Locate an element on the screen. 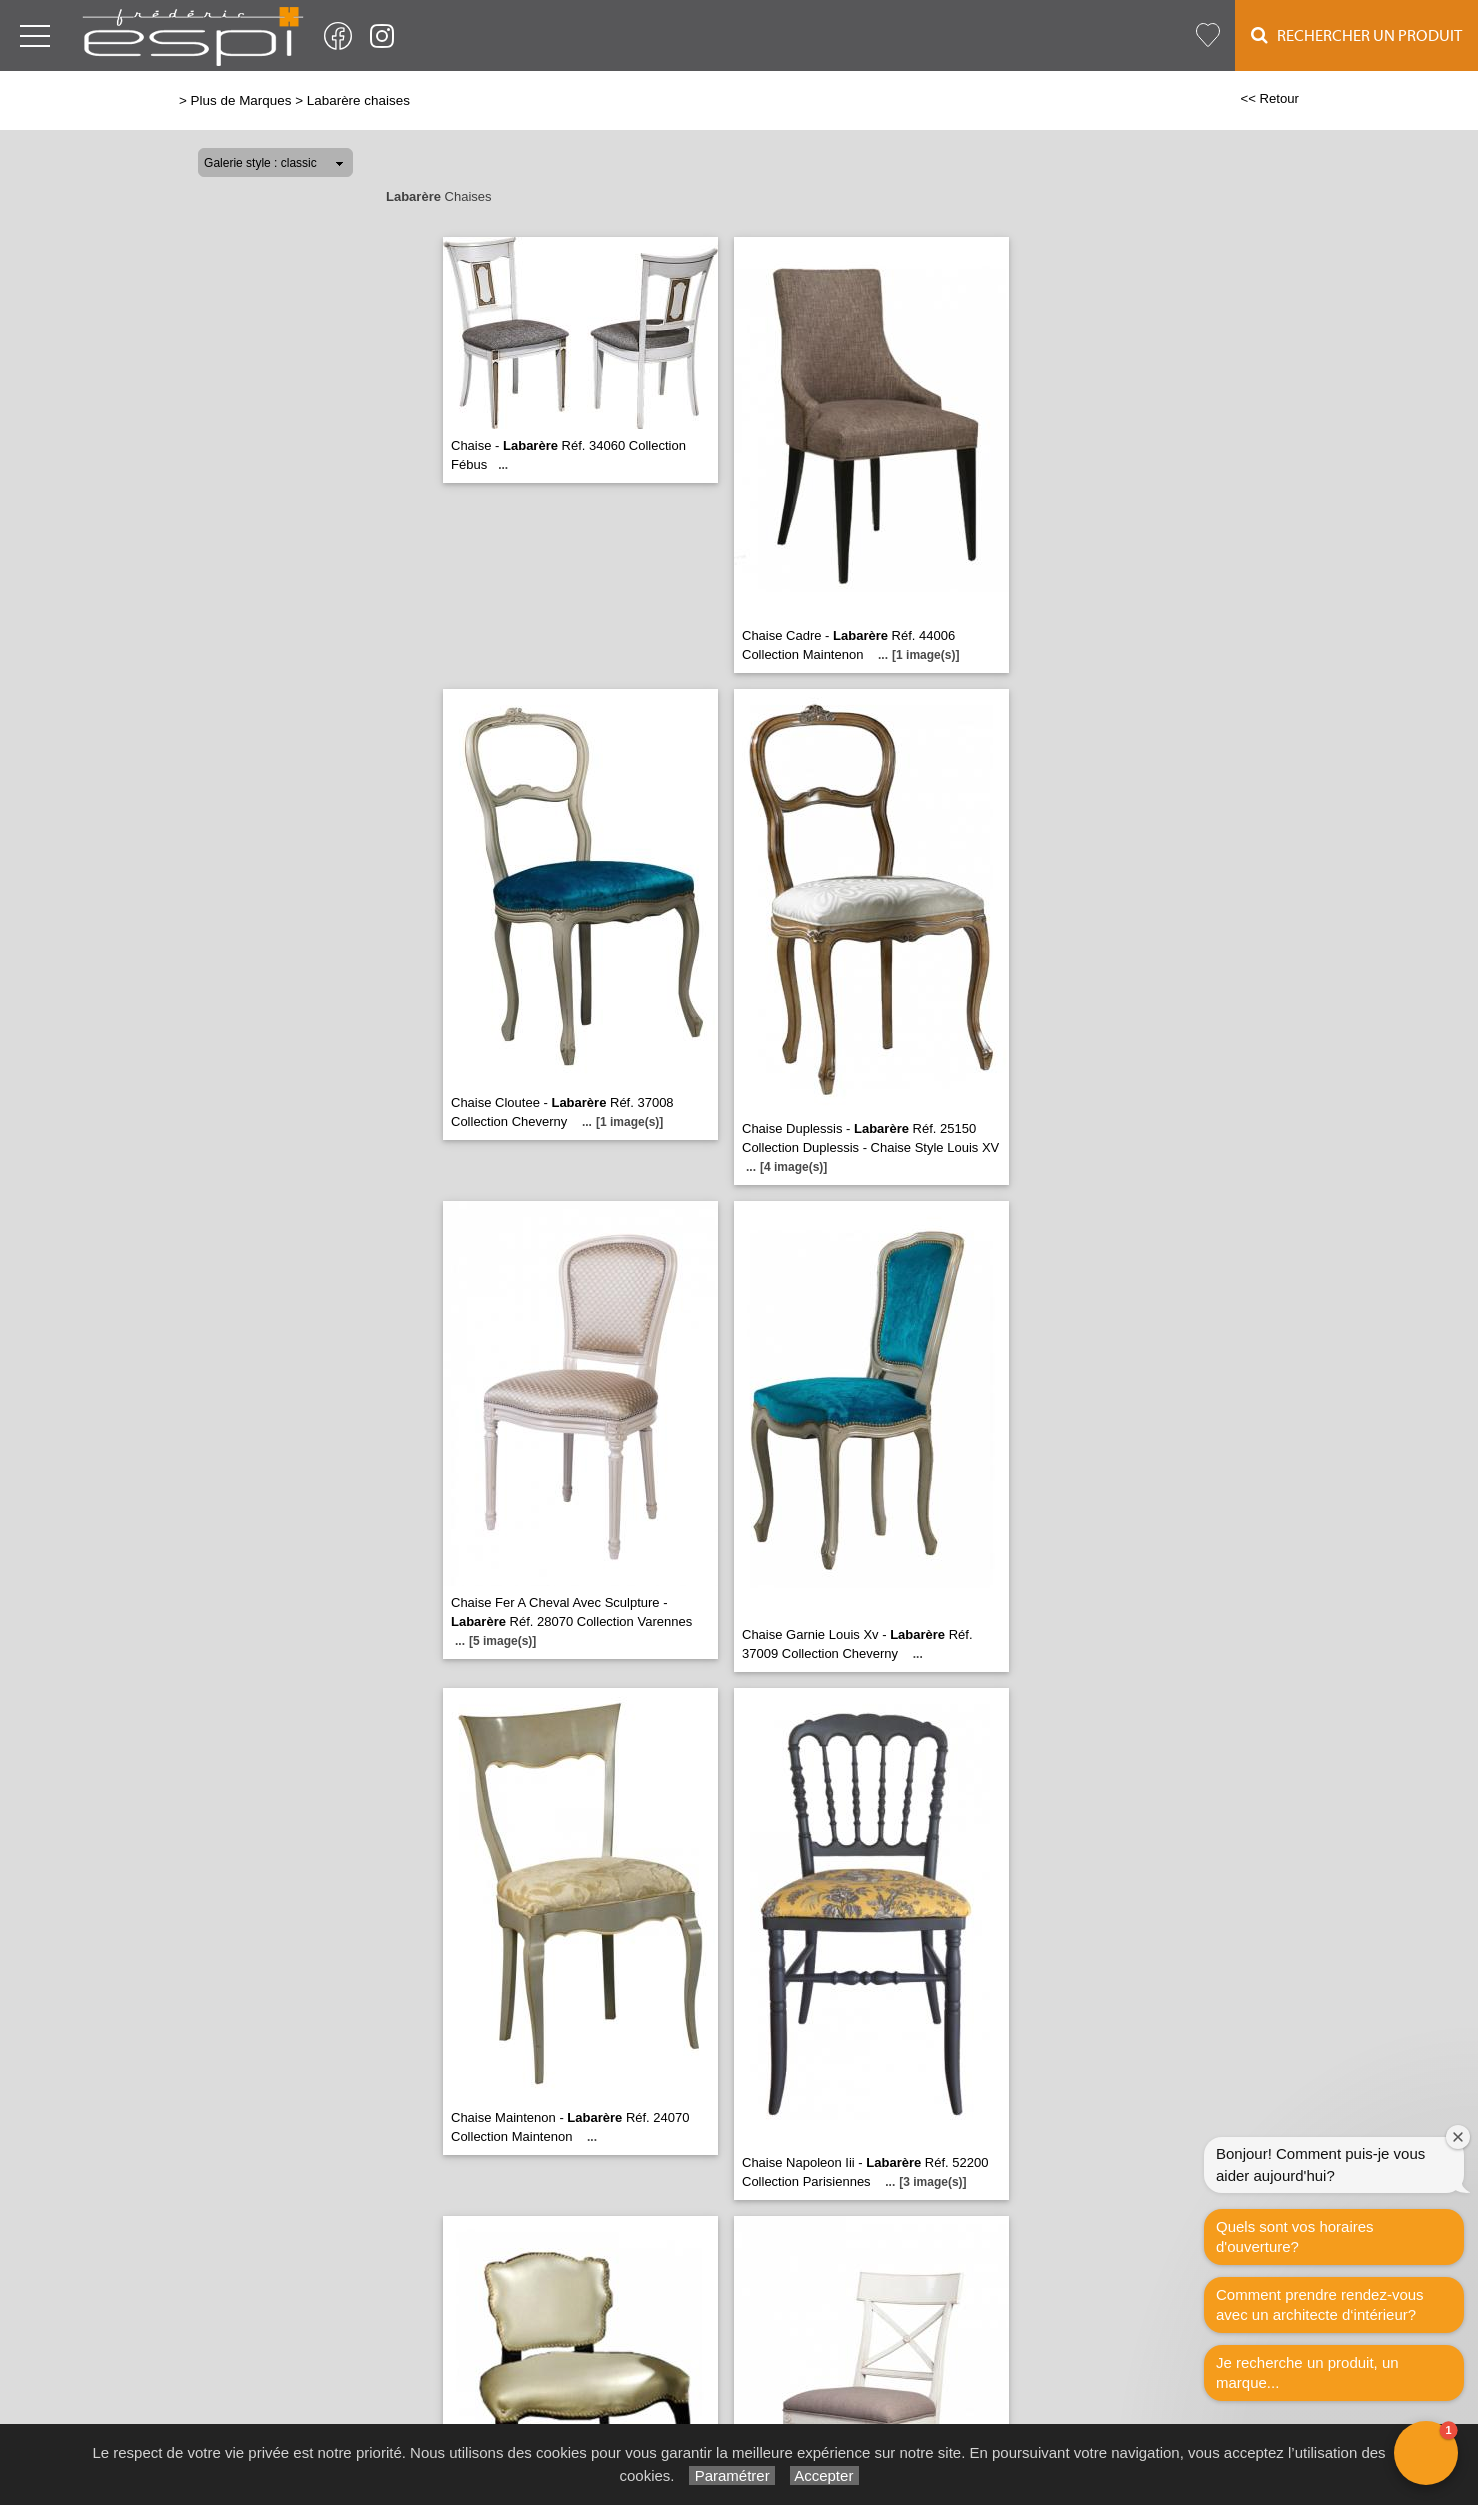 This screenshot has width=1478, height=2505. Labarère chaises is located at coordinates (358, 100).